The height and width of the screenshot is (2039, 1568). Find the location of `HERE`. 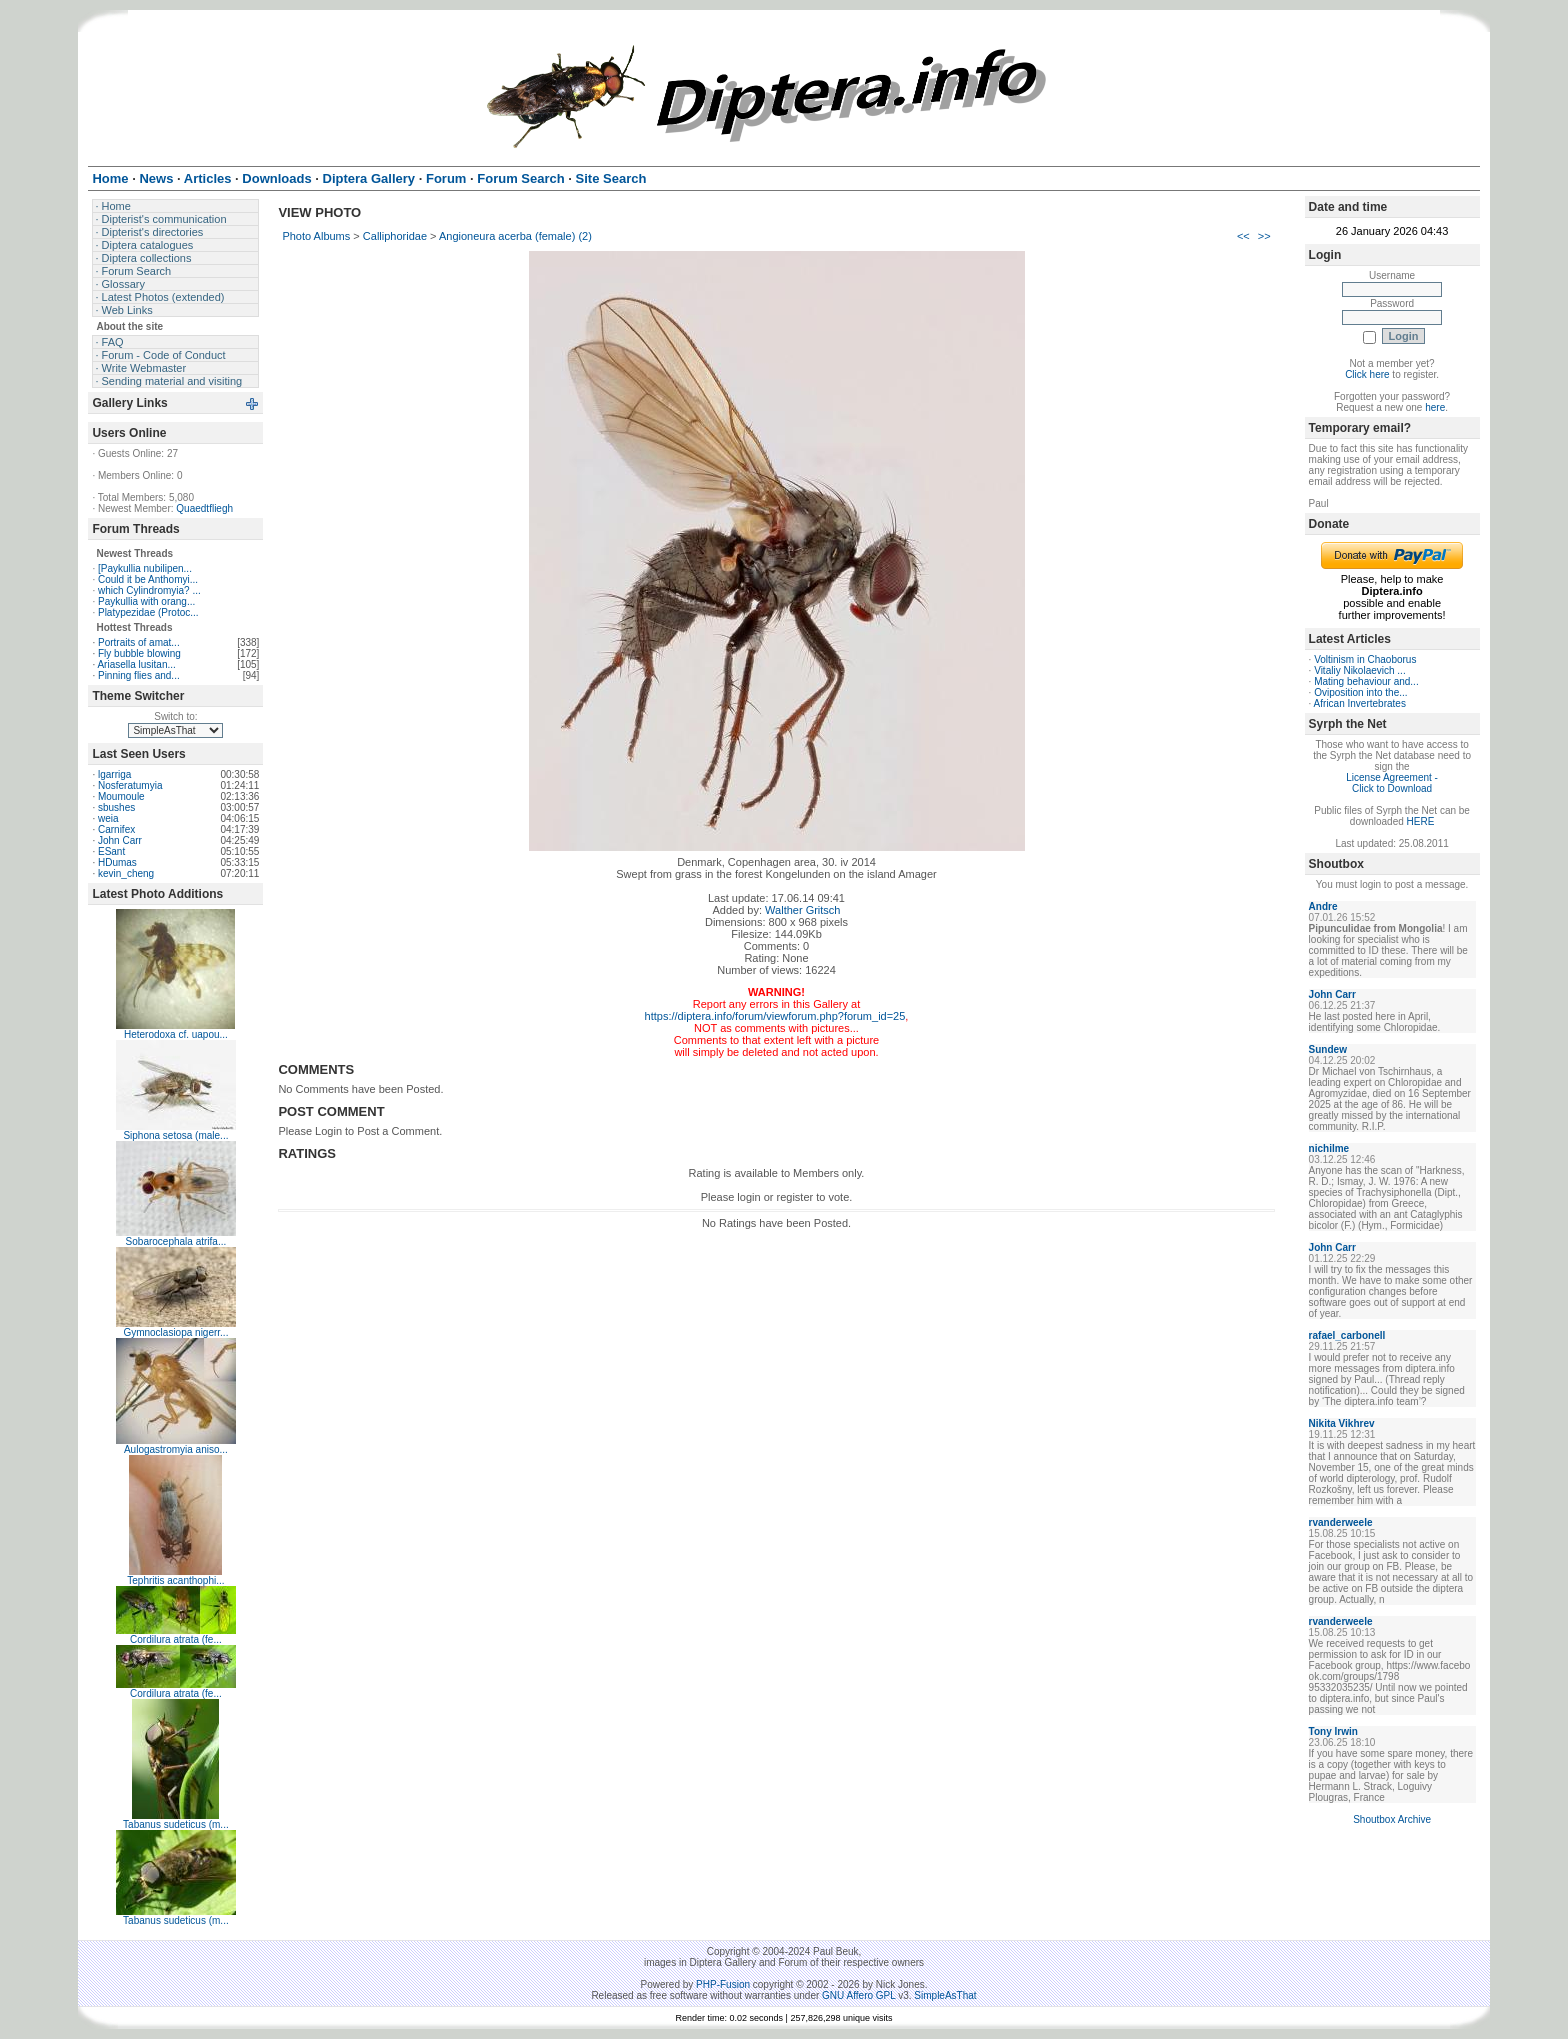

HERE is located at coordinates (1421, 821).